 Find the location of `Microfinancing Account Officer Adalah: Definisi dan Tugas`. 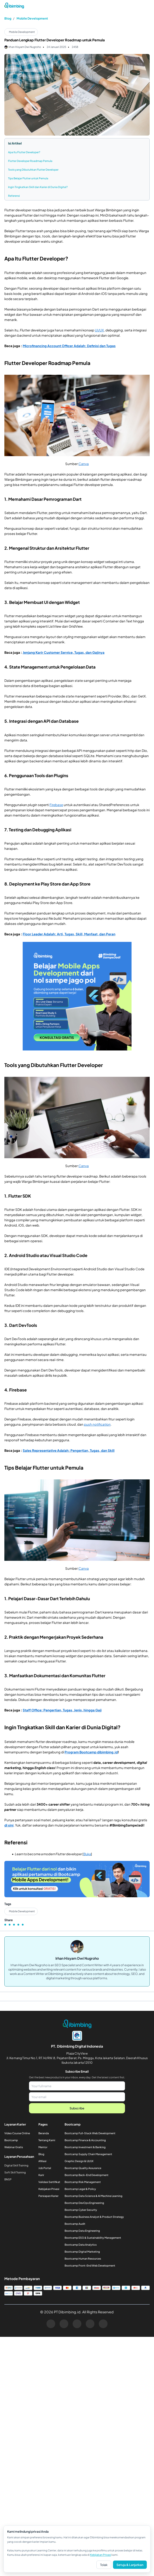

Microfinancing Account Officer Adalah: Definisi dan Tugas is located at coordinates (69, 346).